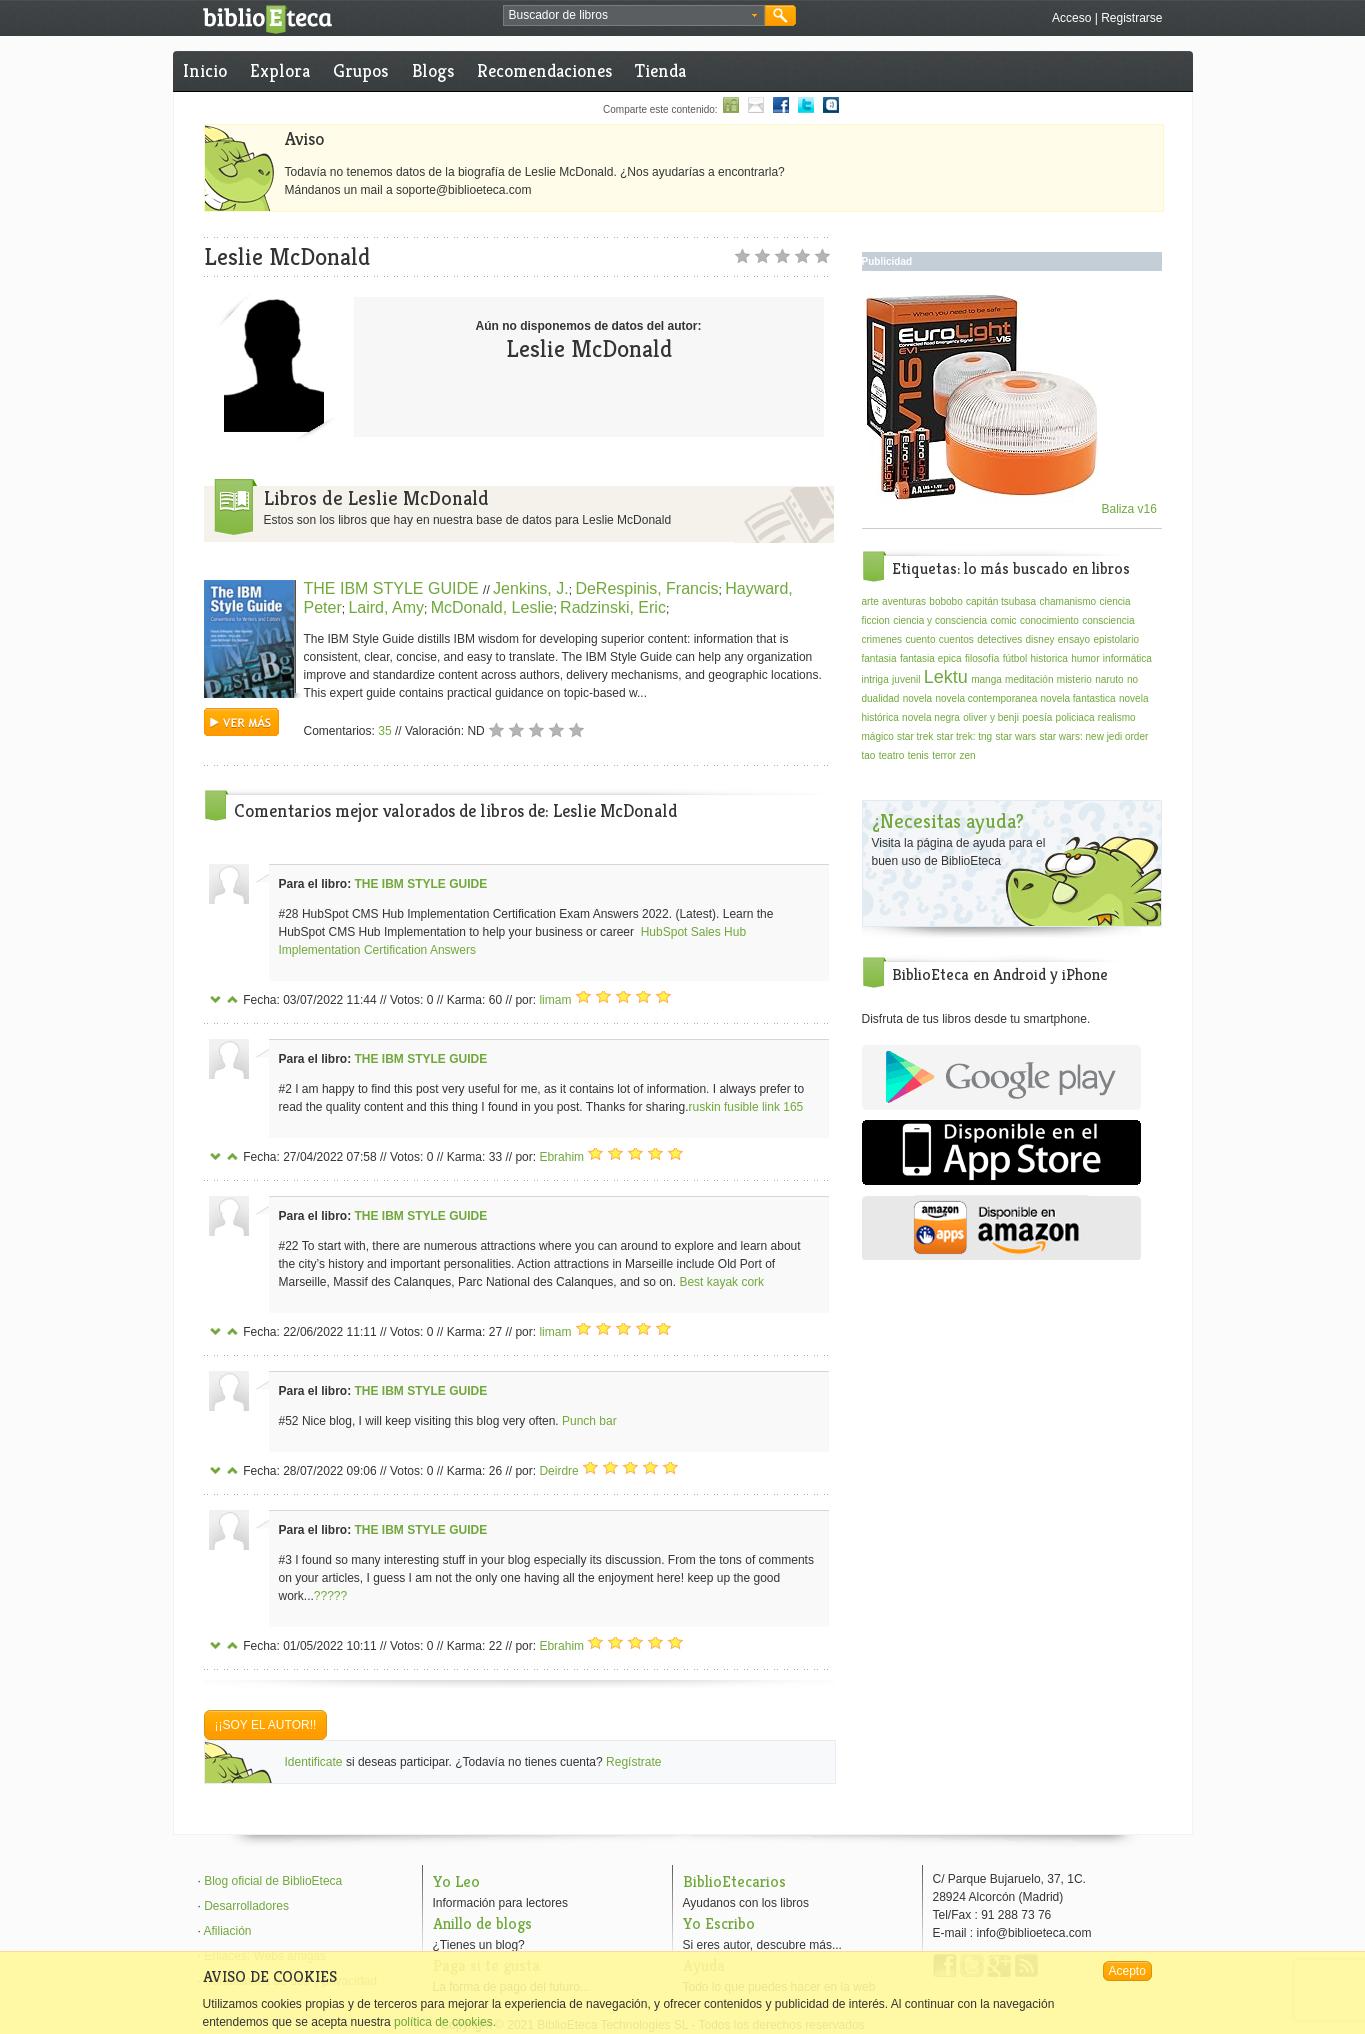 The height and width of the screenshot is (2034, 1365). What do you see at coordinates (991, 717) in the screenshot?
I see `oliver y benji` at bounding box center [991, 717].